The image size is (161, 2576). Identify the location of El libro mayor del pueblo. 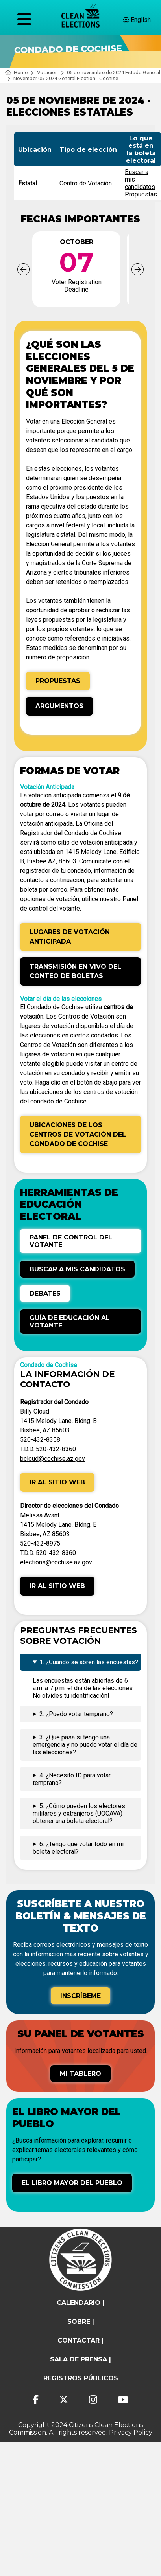
(72, 2183).